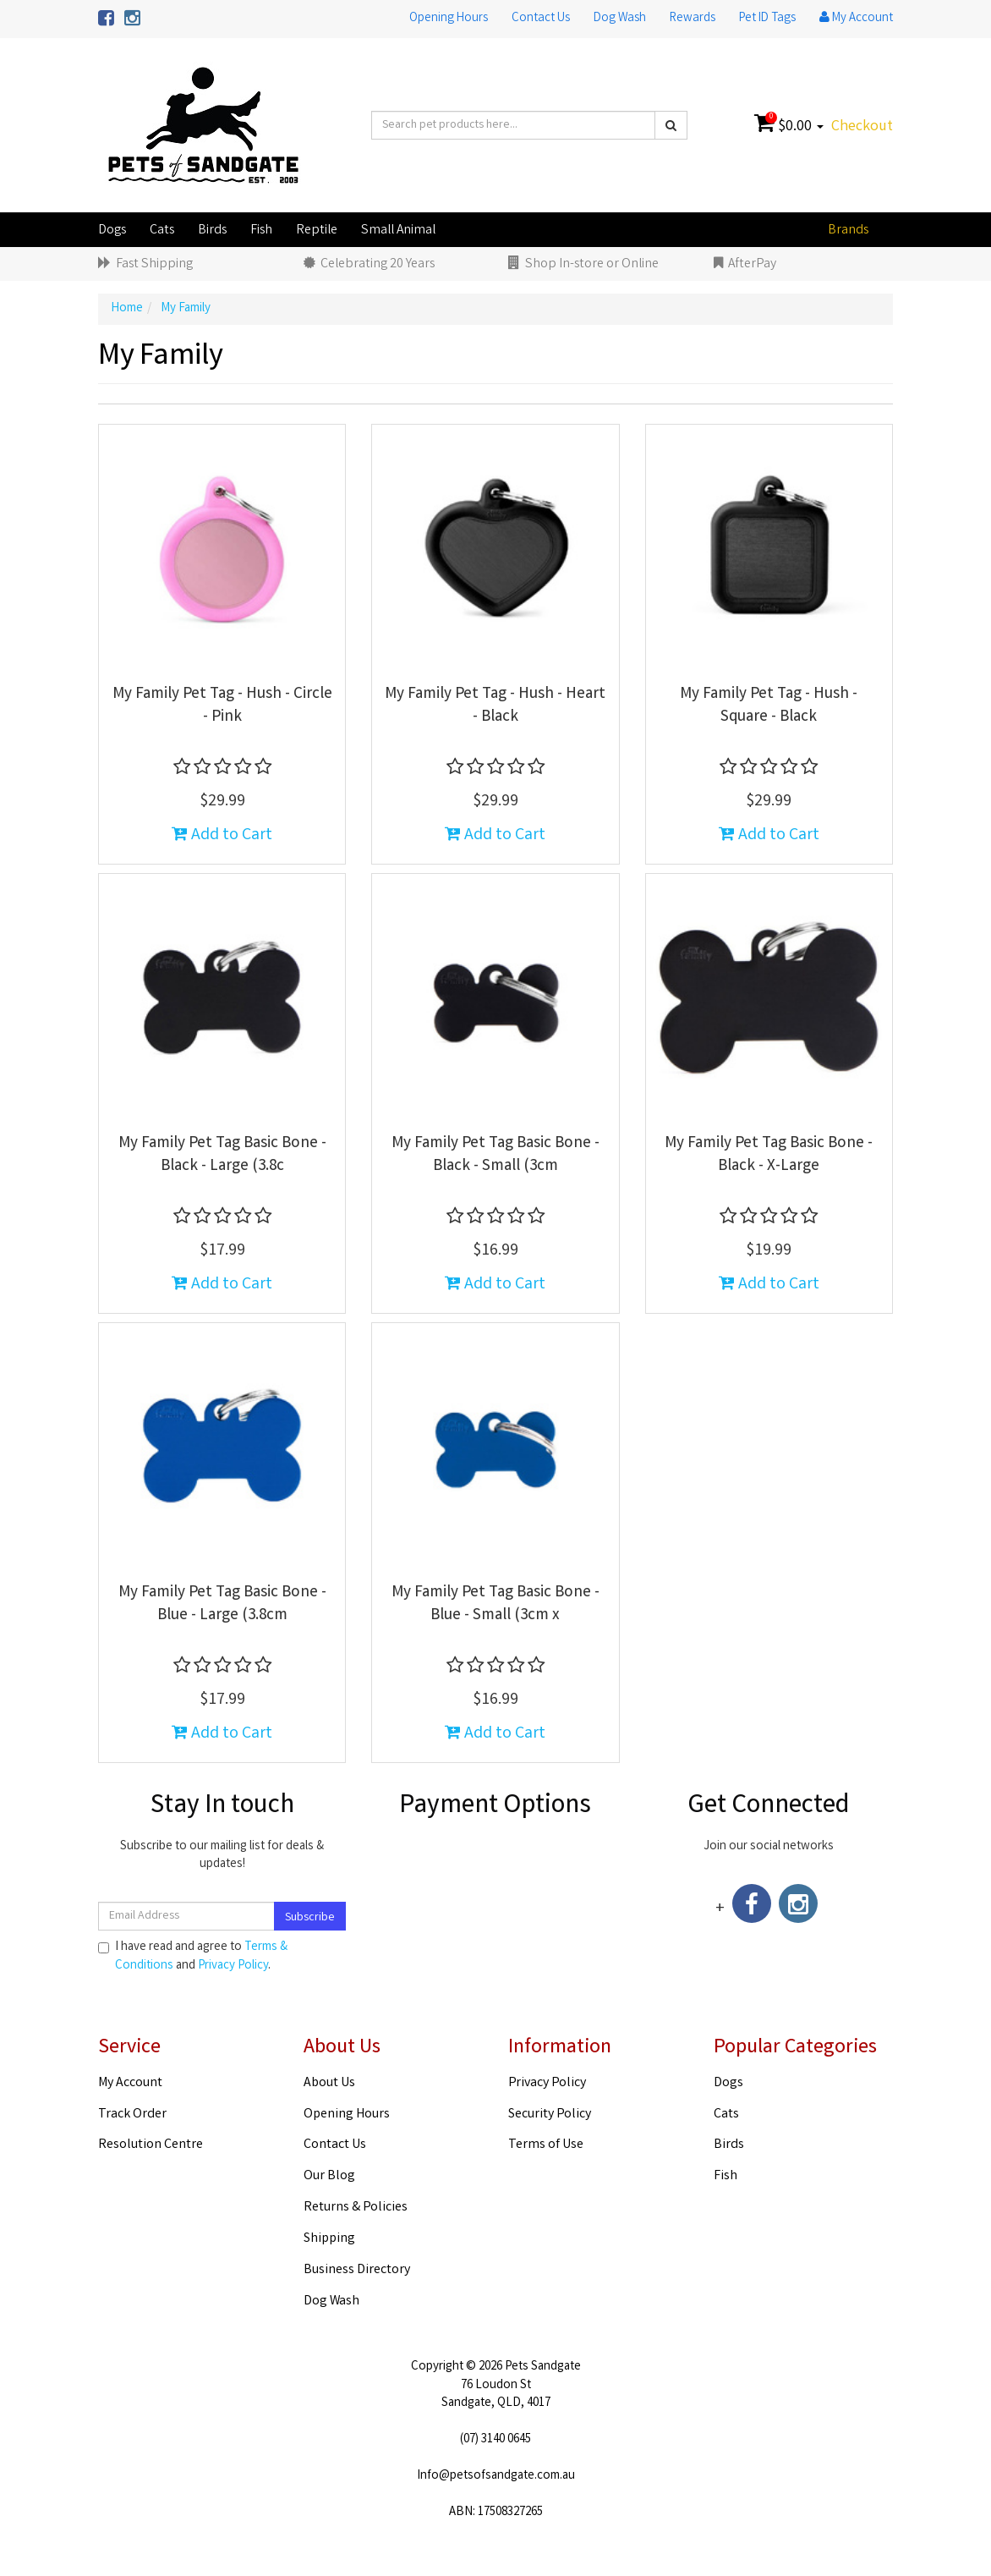 This screenshot has height=2576, width=991. What do you see at coordinates (767, 18) in the screenshot?
I see `Pet ID Tags` at bounding box center [767, 18].